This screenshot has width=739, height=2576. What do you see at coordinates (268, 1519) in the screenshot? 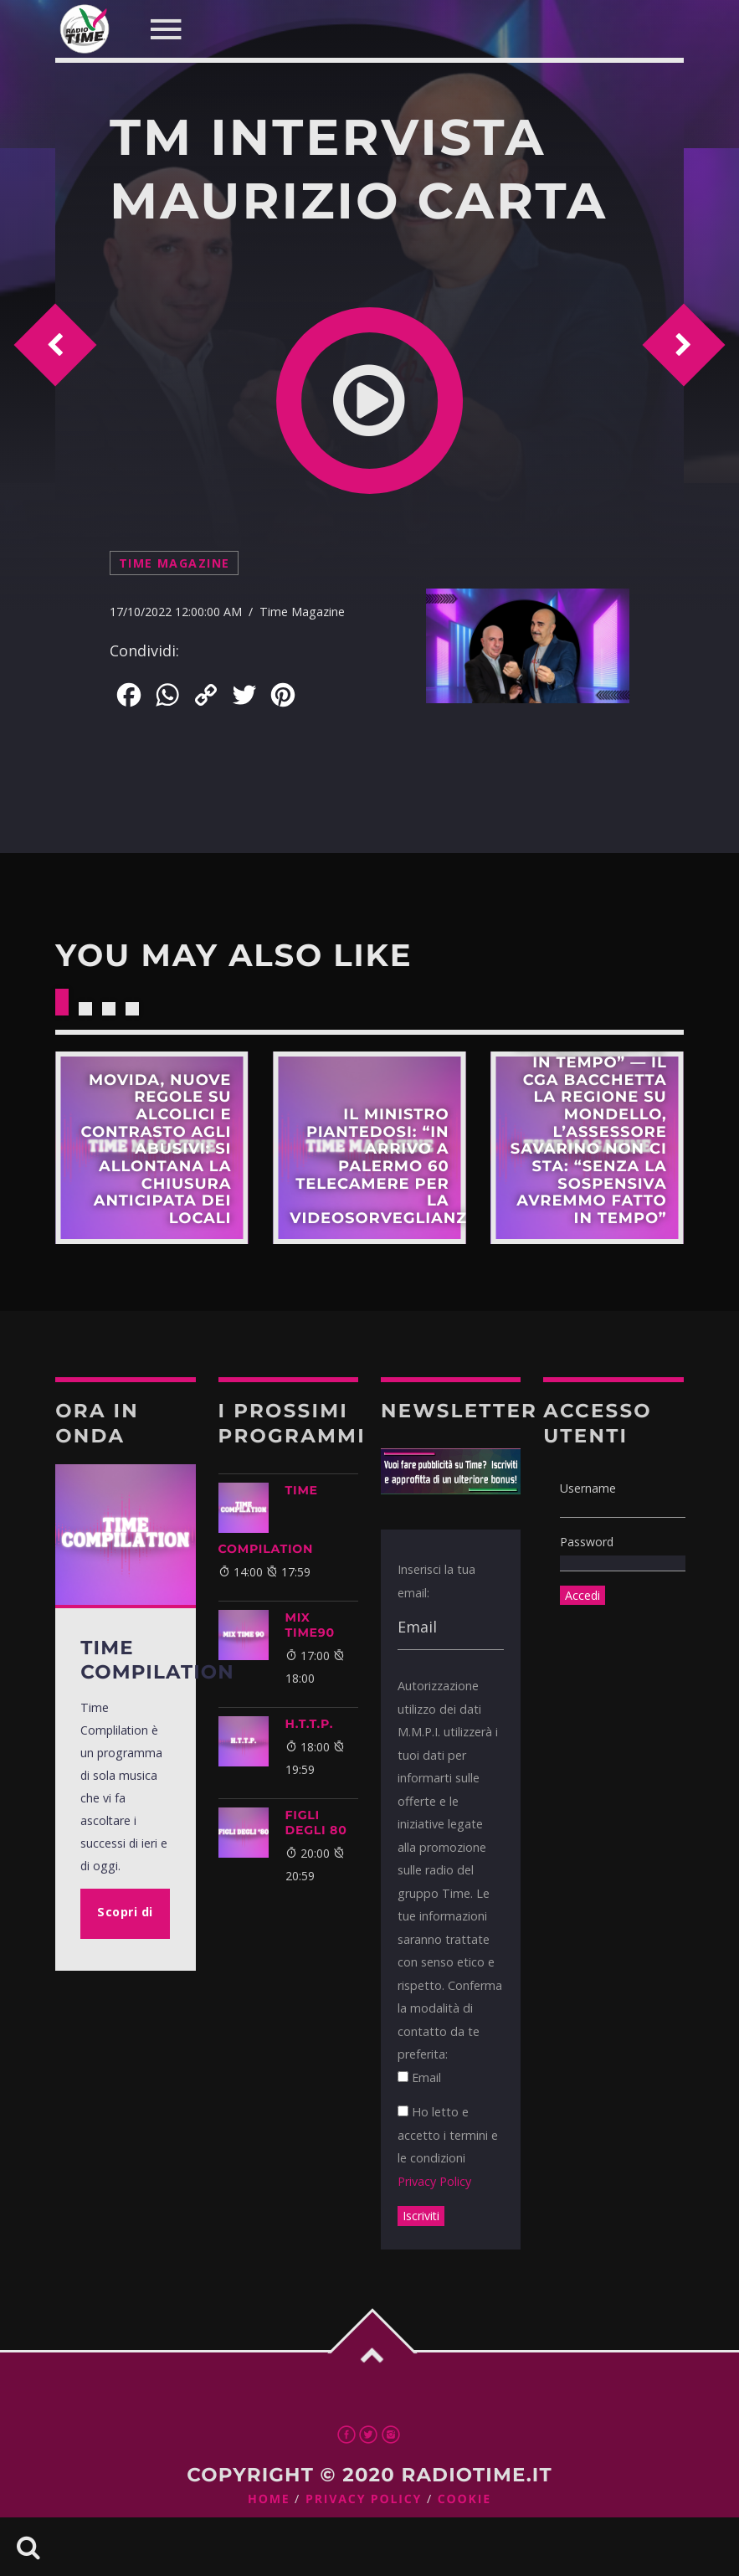
I see `TIME COMPILATION` at bounding box center [268, 1519].